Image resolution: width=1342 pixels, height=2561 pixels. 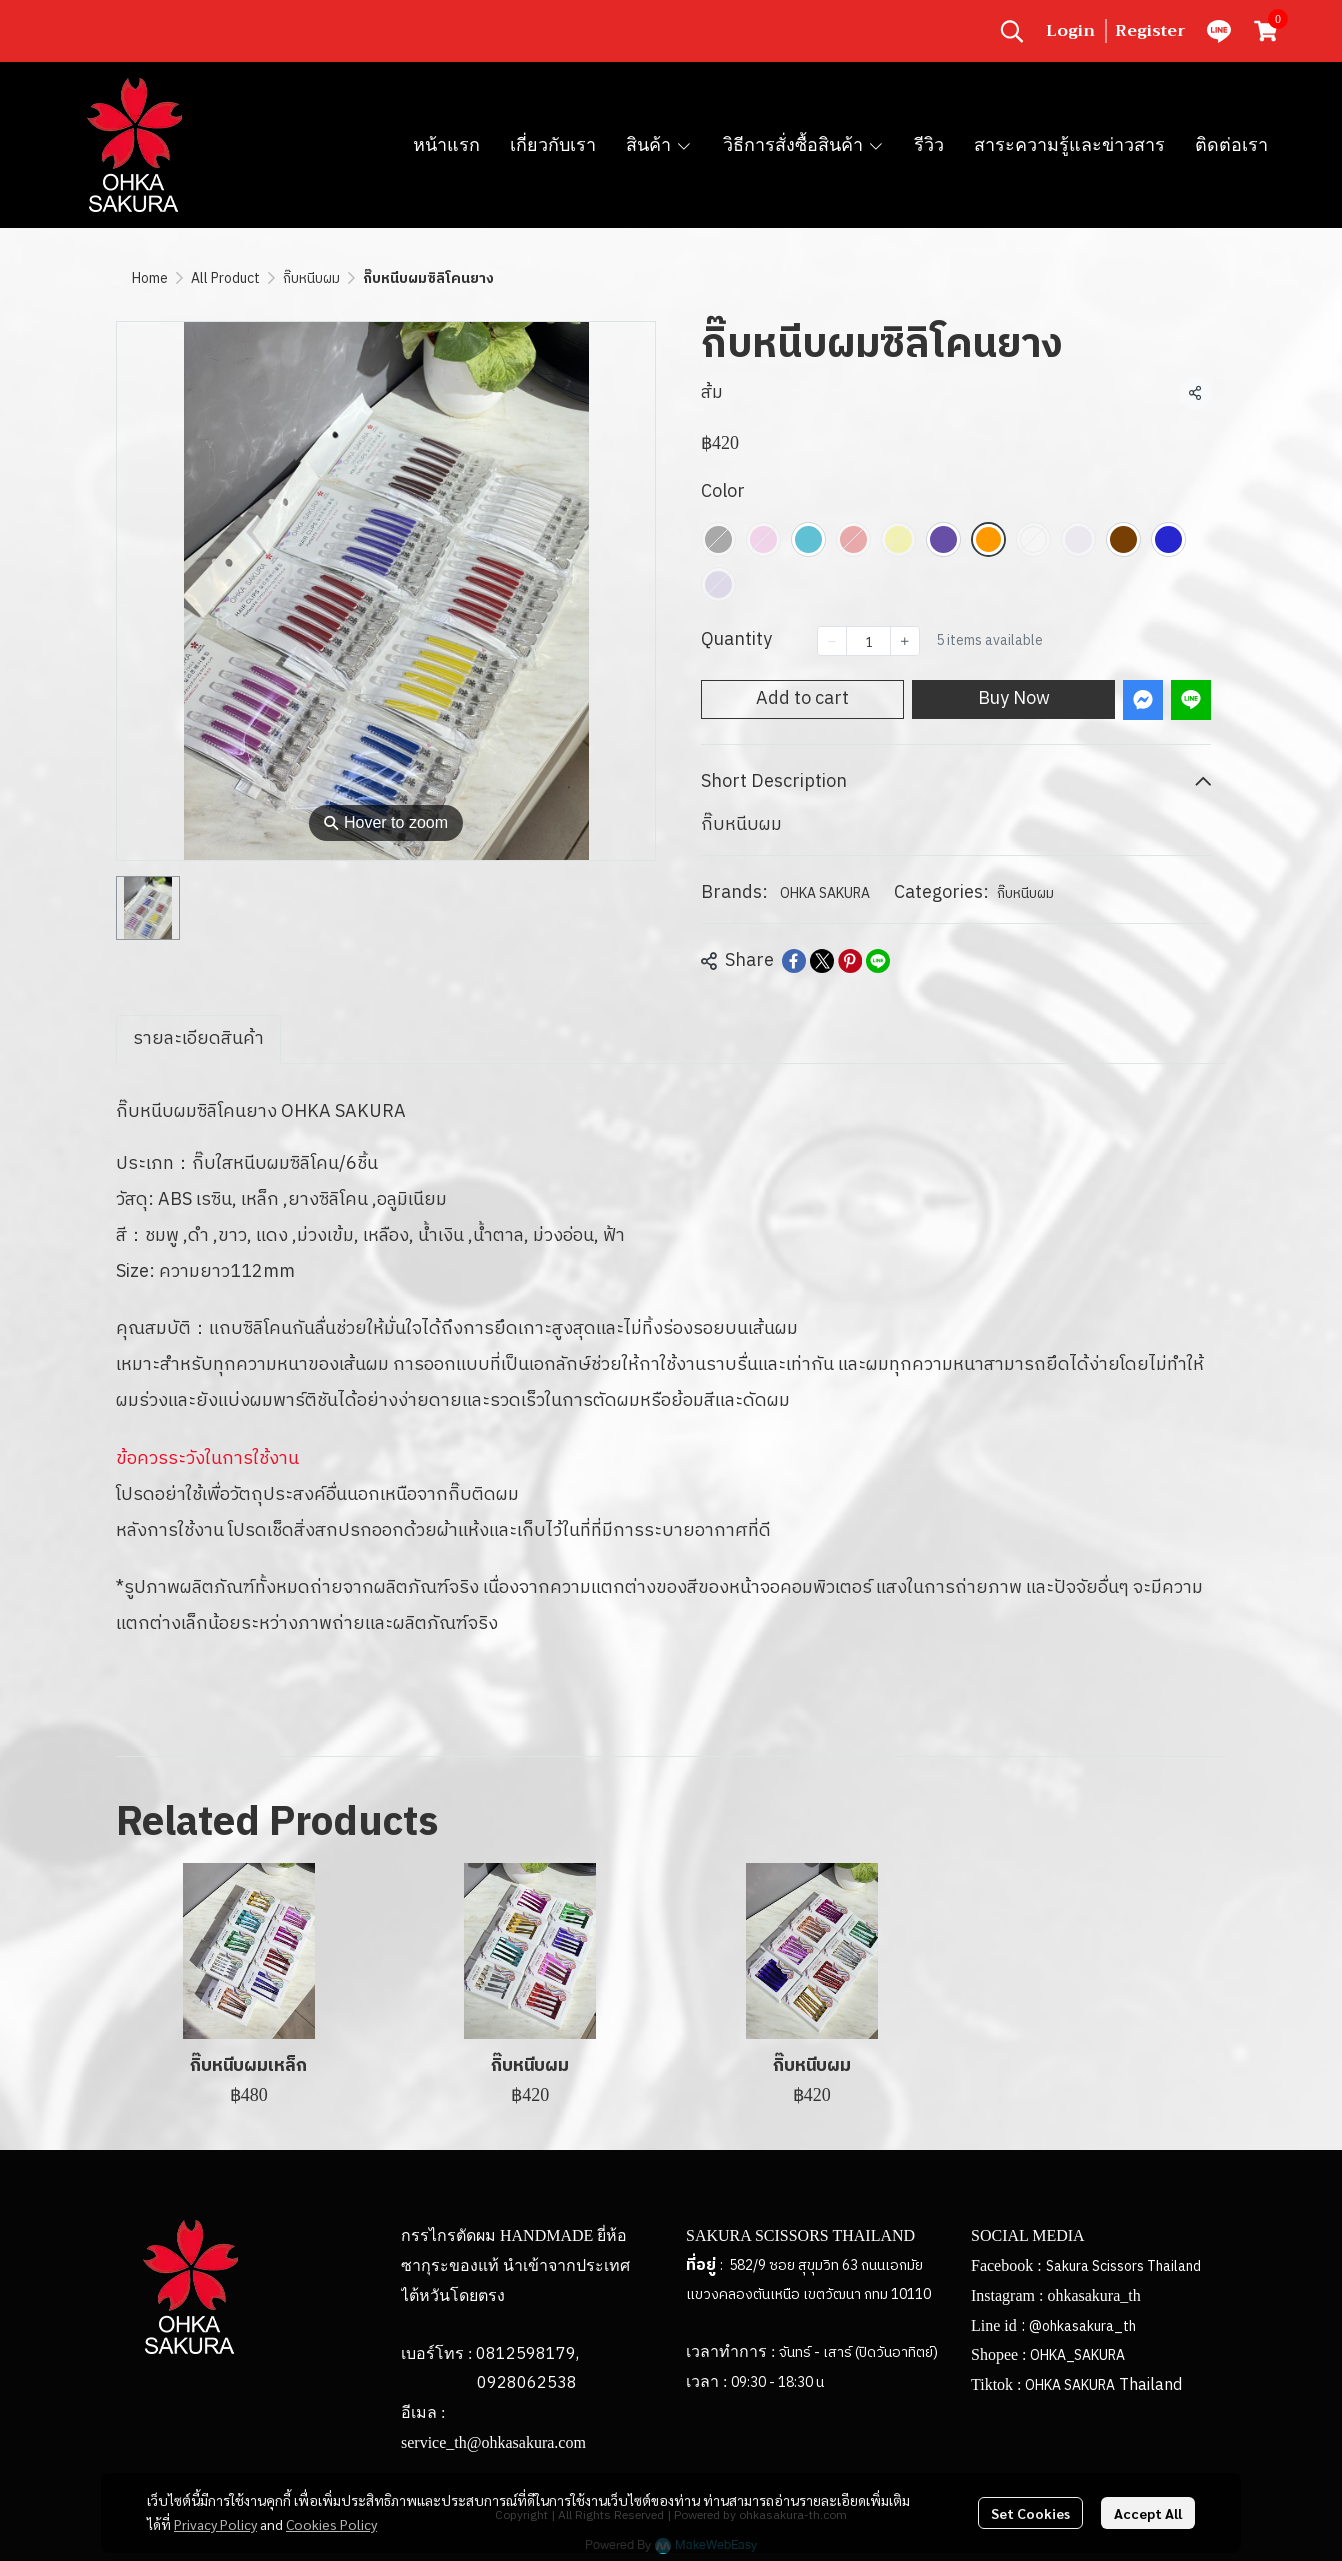 I want to click on Login, so click(x=1070, y=31).